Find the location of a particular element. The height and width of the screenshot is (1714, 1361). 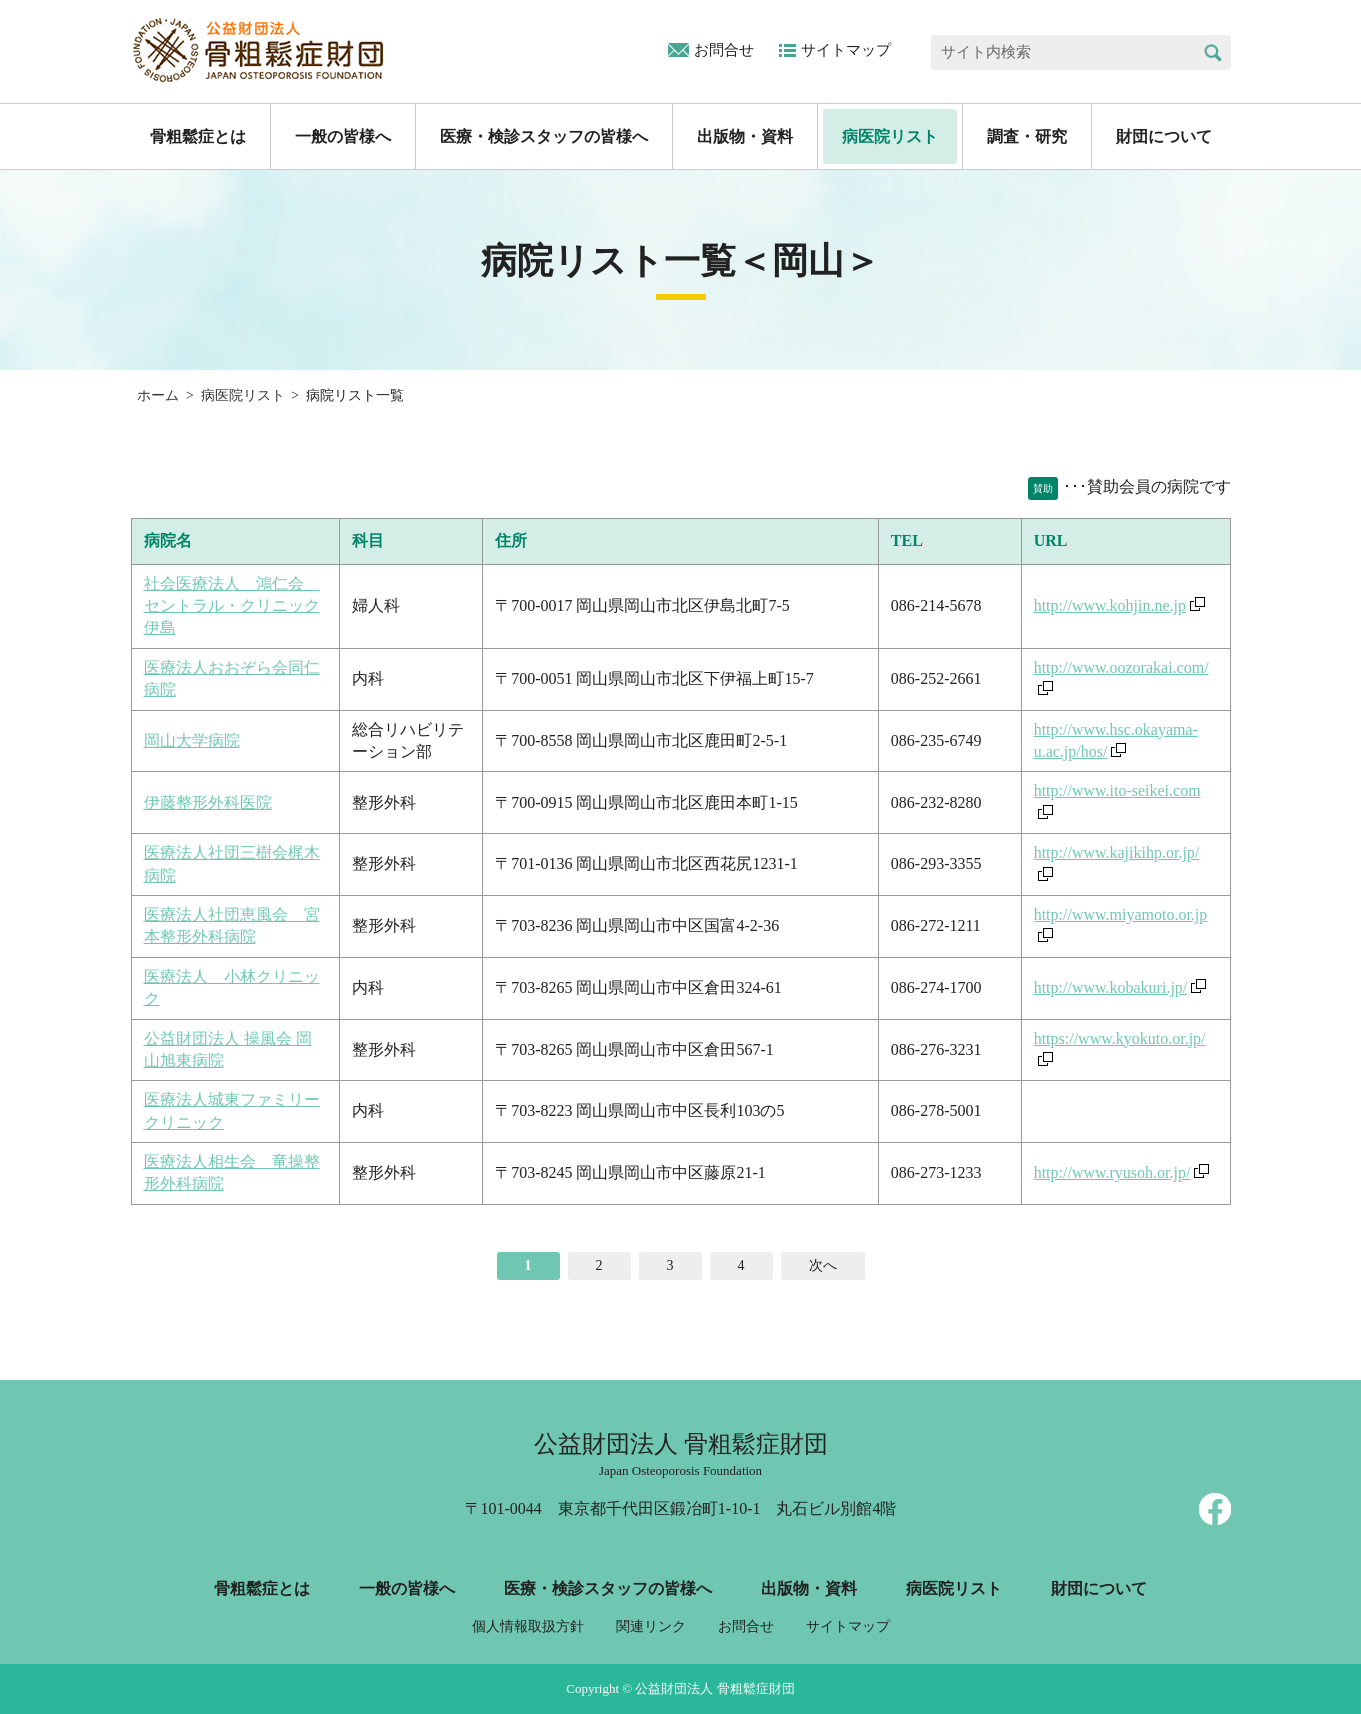

病医院リスト is located at coordinates (890, 136).